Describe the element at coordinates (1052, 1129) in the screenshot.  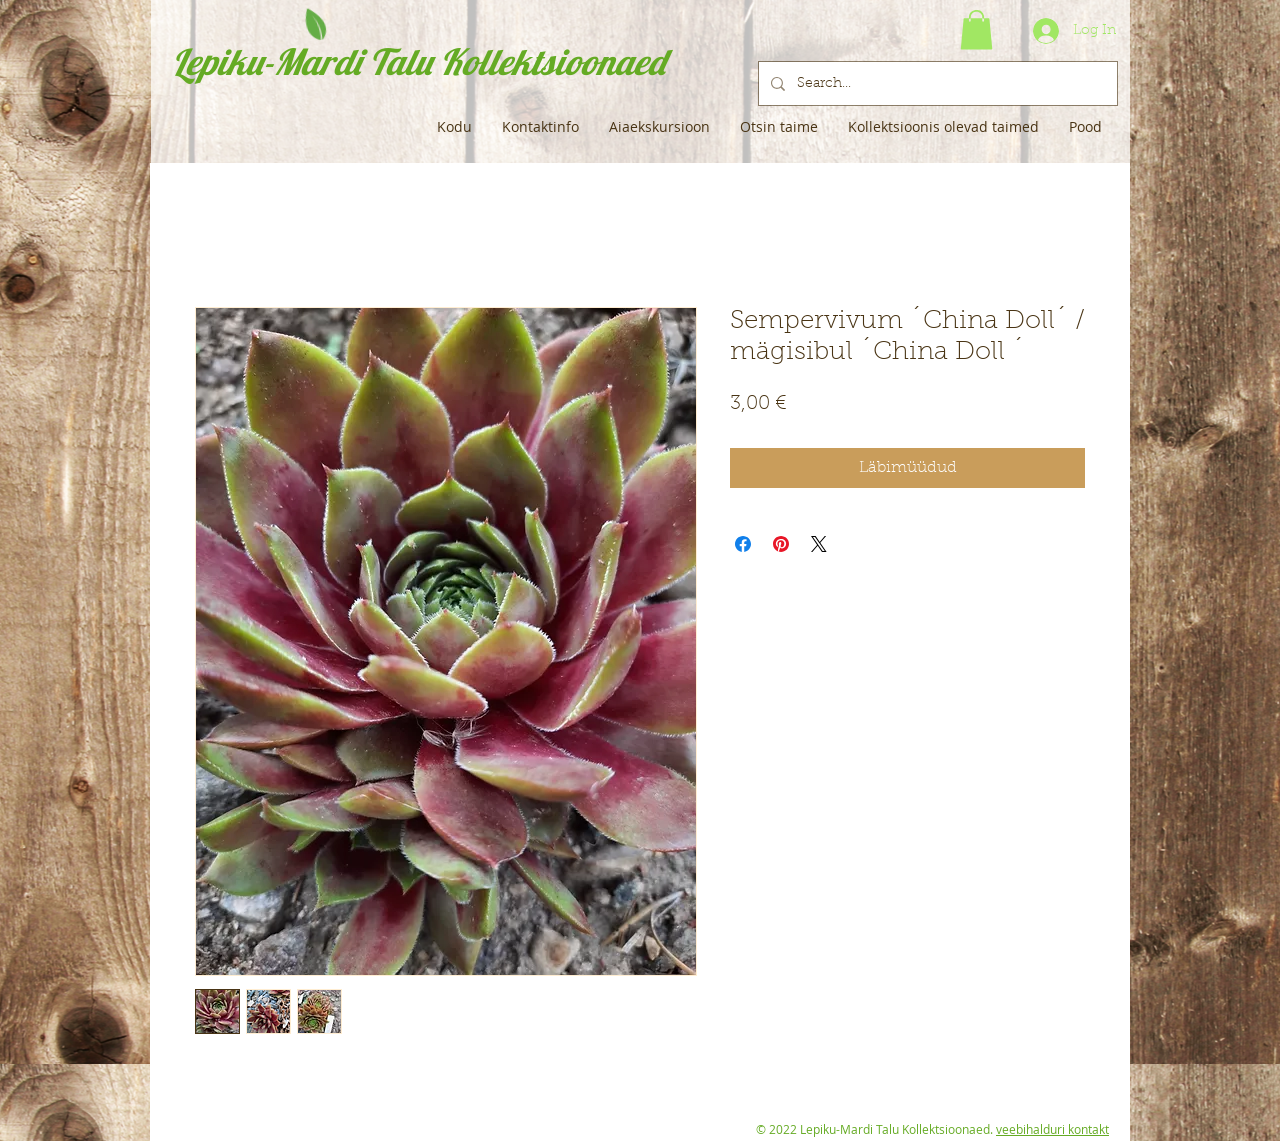
I see `veebihalduri kontakt` at that location.